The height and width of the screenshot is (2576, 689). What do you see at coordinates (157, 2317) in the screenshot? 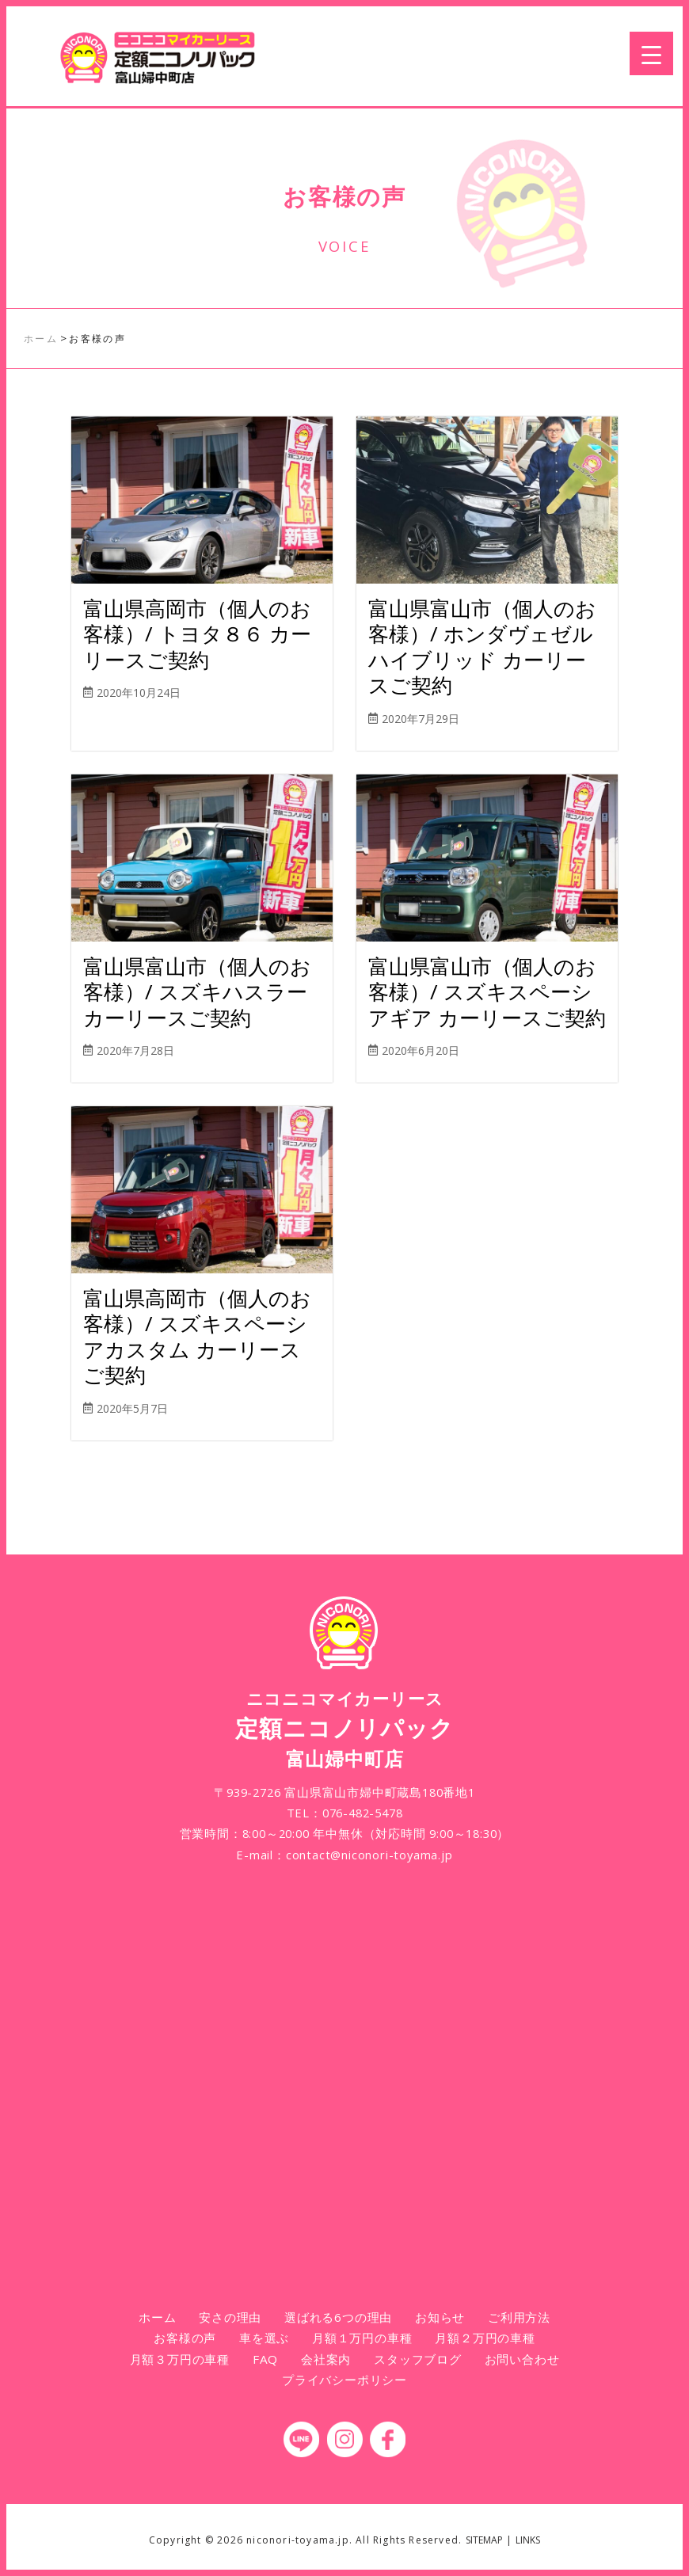
I see `ホーム` at bounding box center [157, 2317].